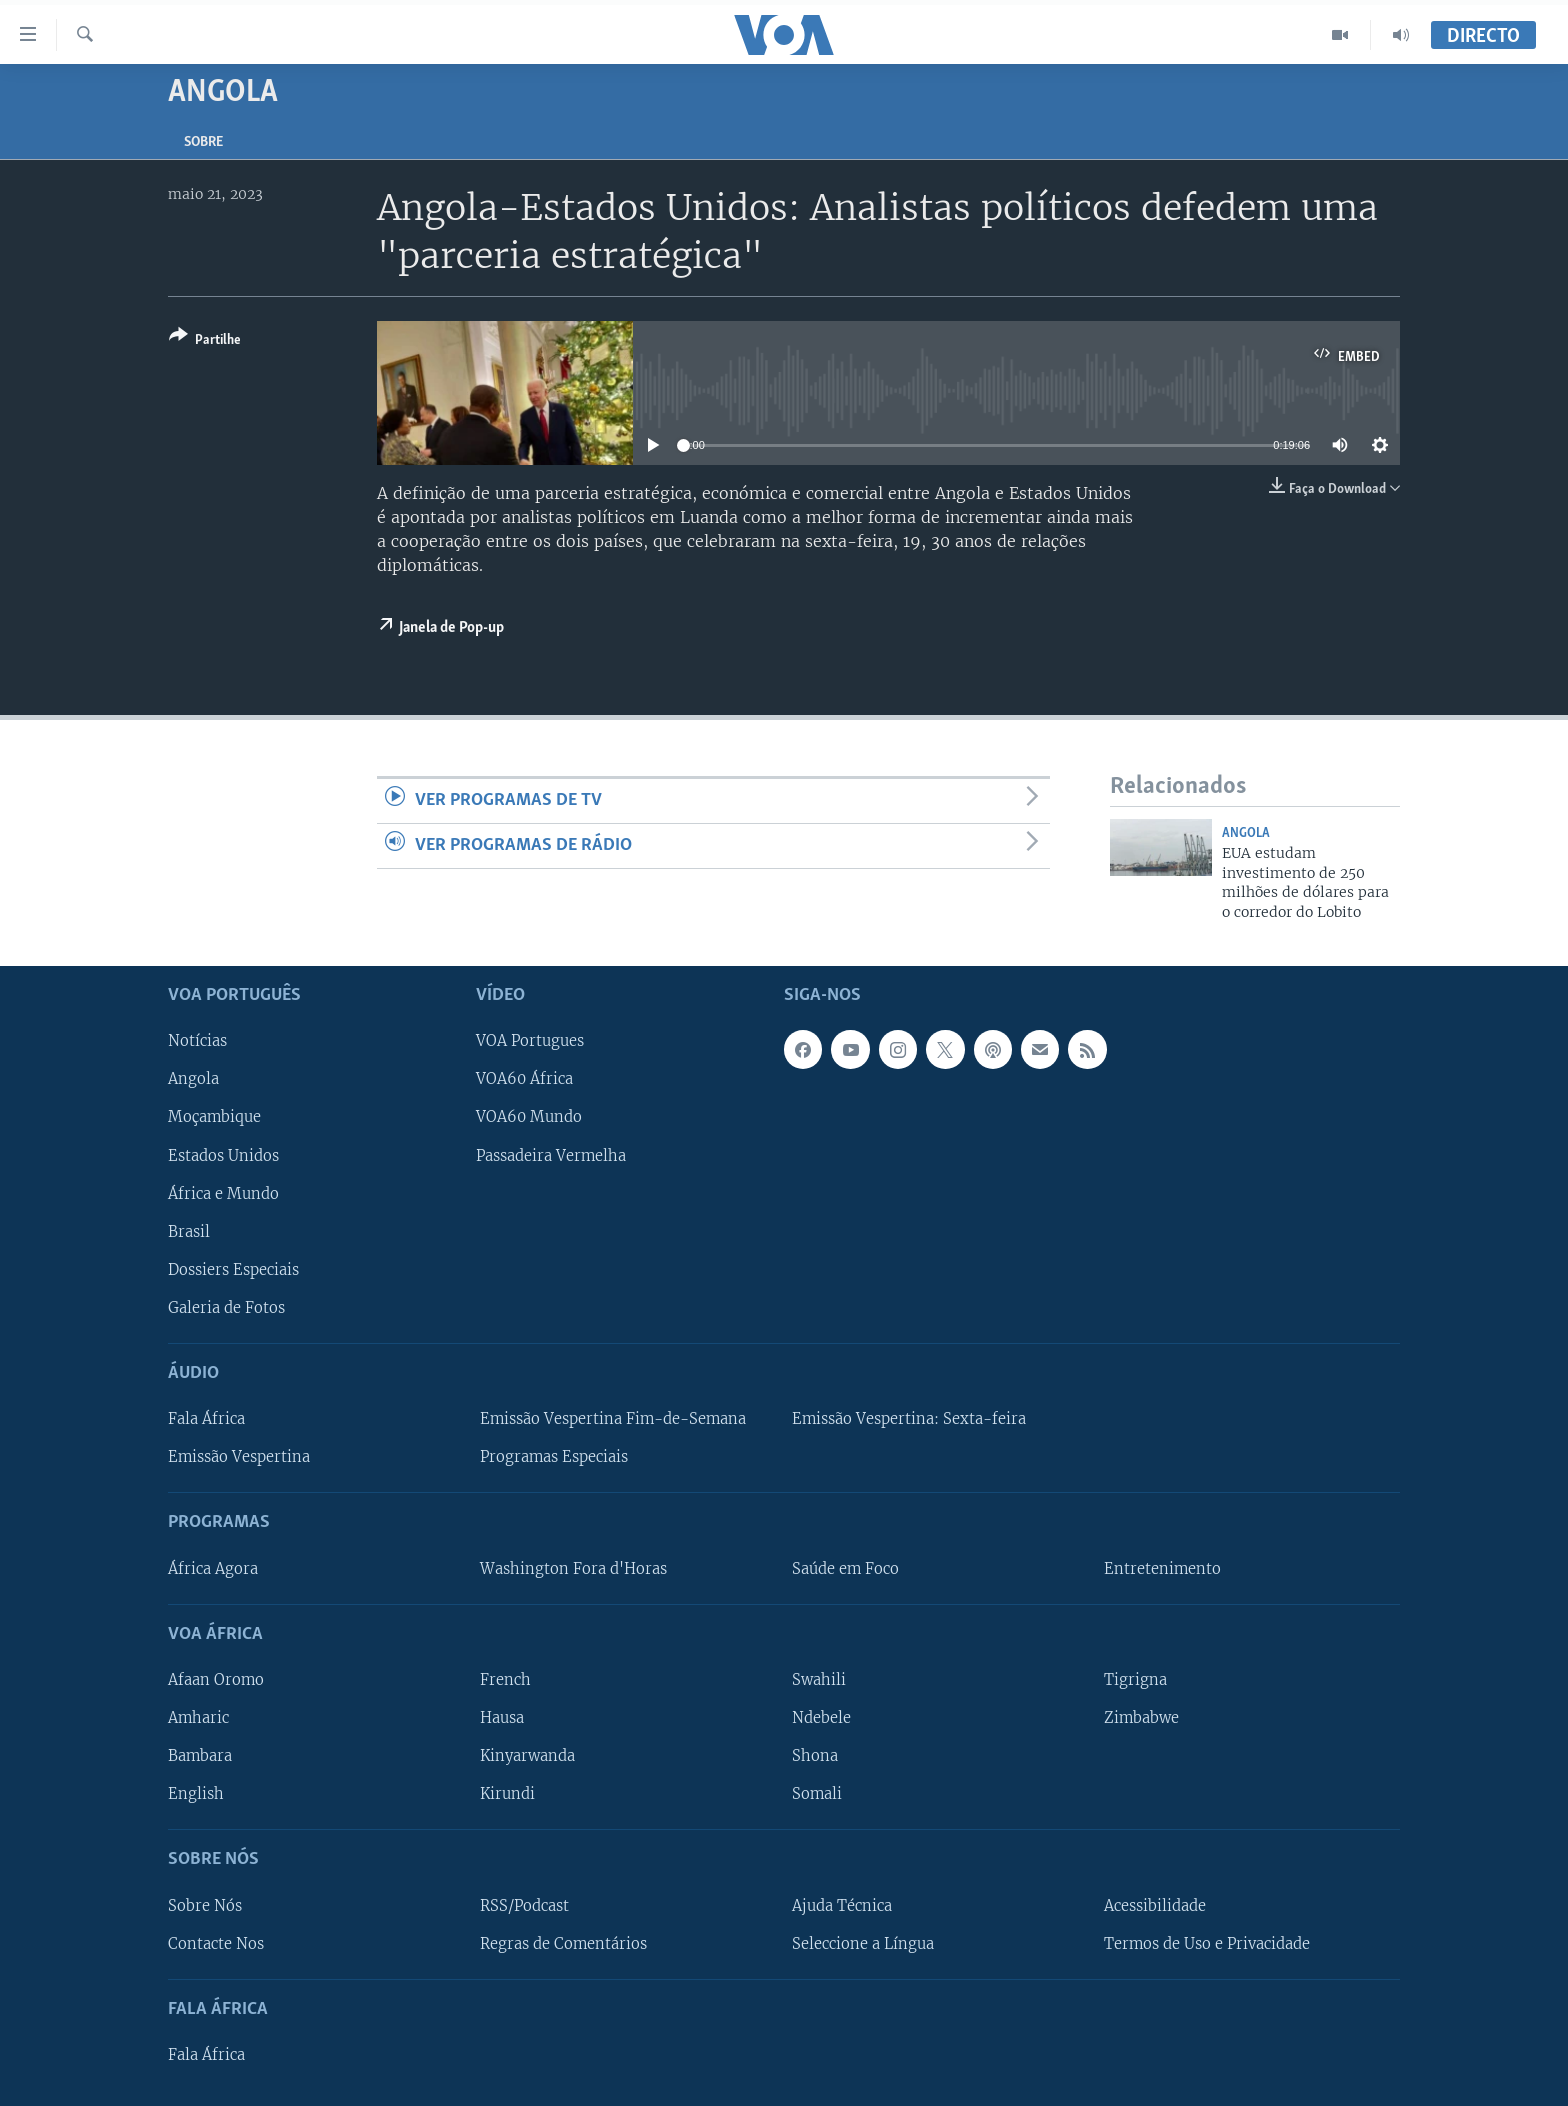  I want to click on Termos de Uso e Privacidade, so click(1207, 1944).